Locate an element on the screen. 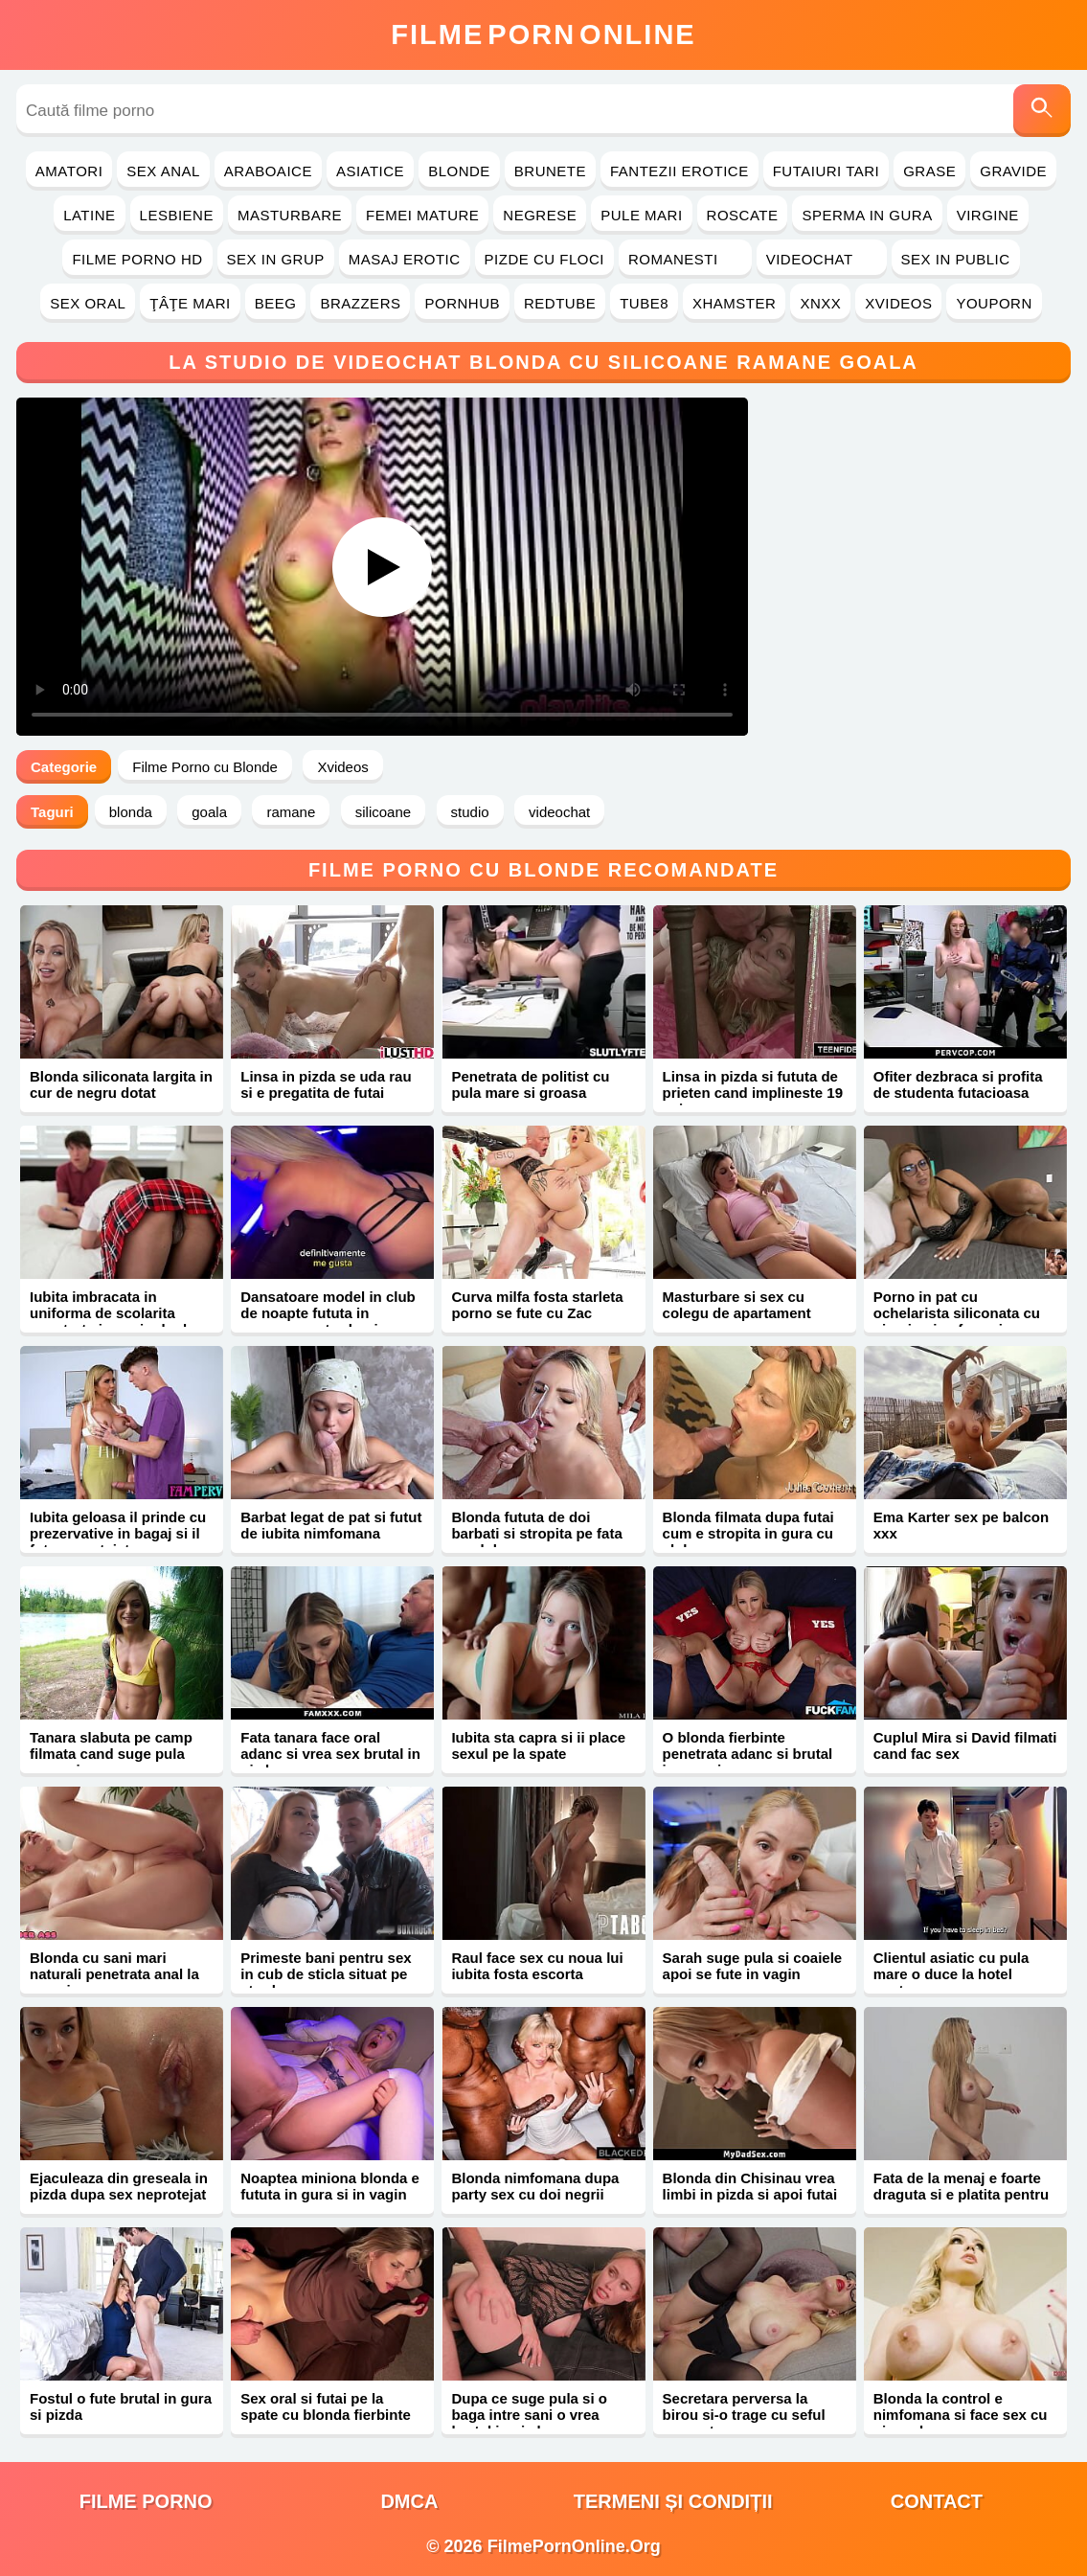  Masturbare si sex cu colegu de apartament is located at coordinates (737, 1304).